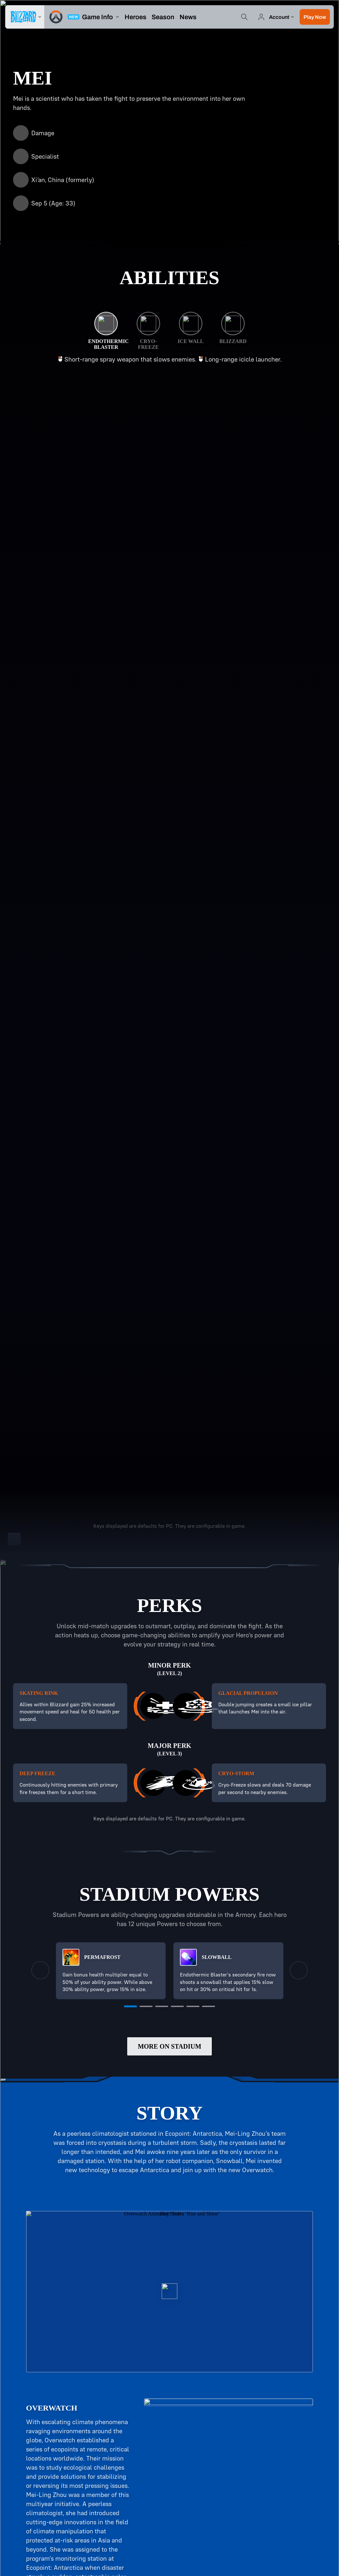 The width and height of the screenshot is (339, 2576). Describe the element at coordinates (315, 17) in the screenshot. I see `[button]` at that location.